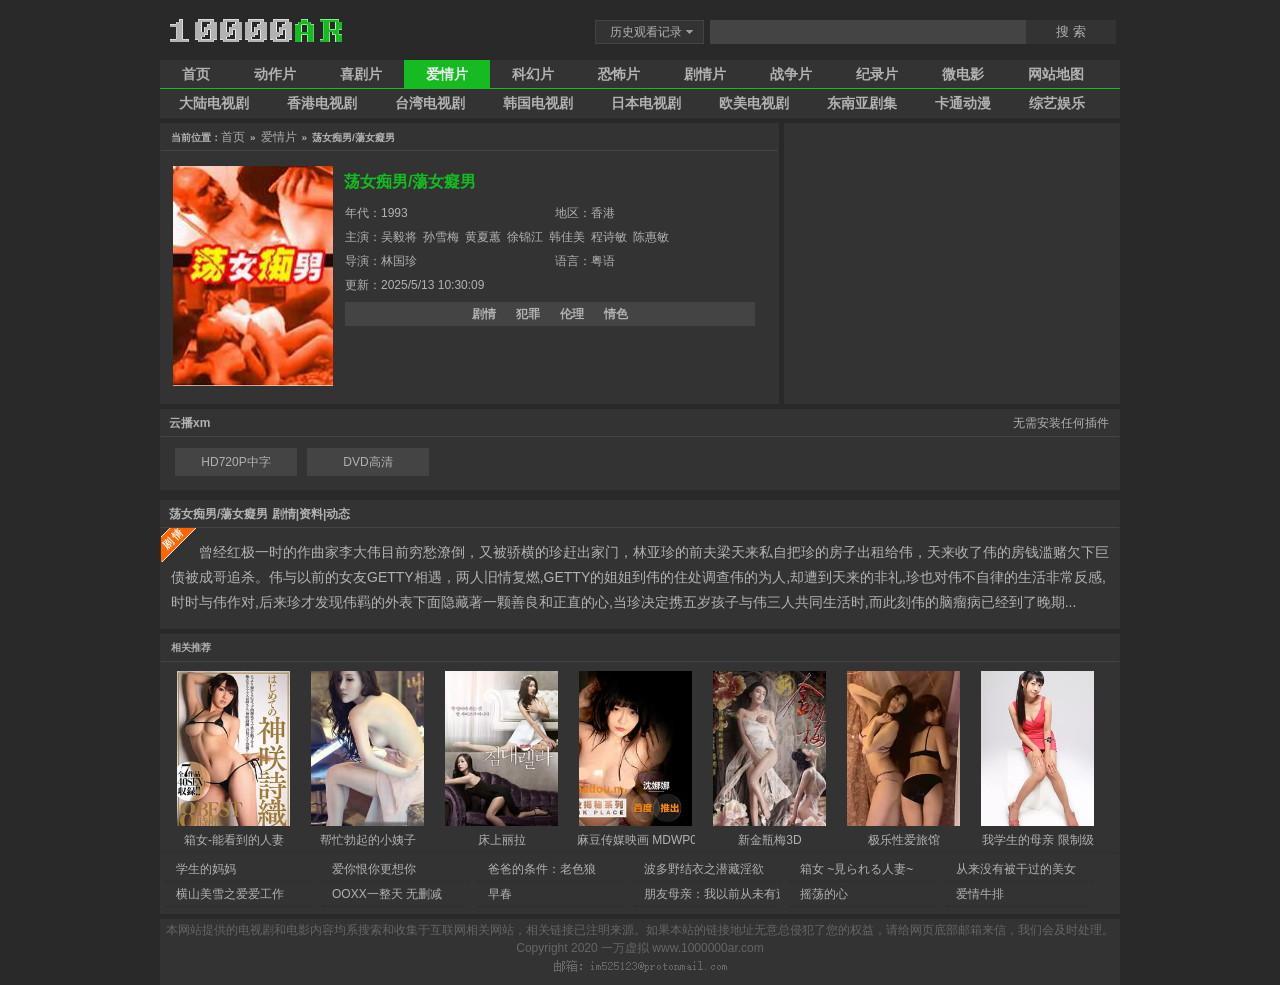  I want to click on 程诗敏, so click(609, 237).